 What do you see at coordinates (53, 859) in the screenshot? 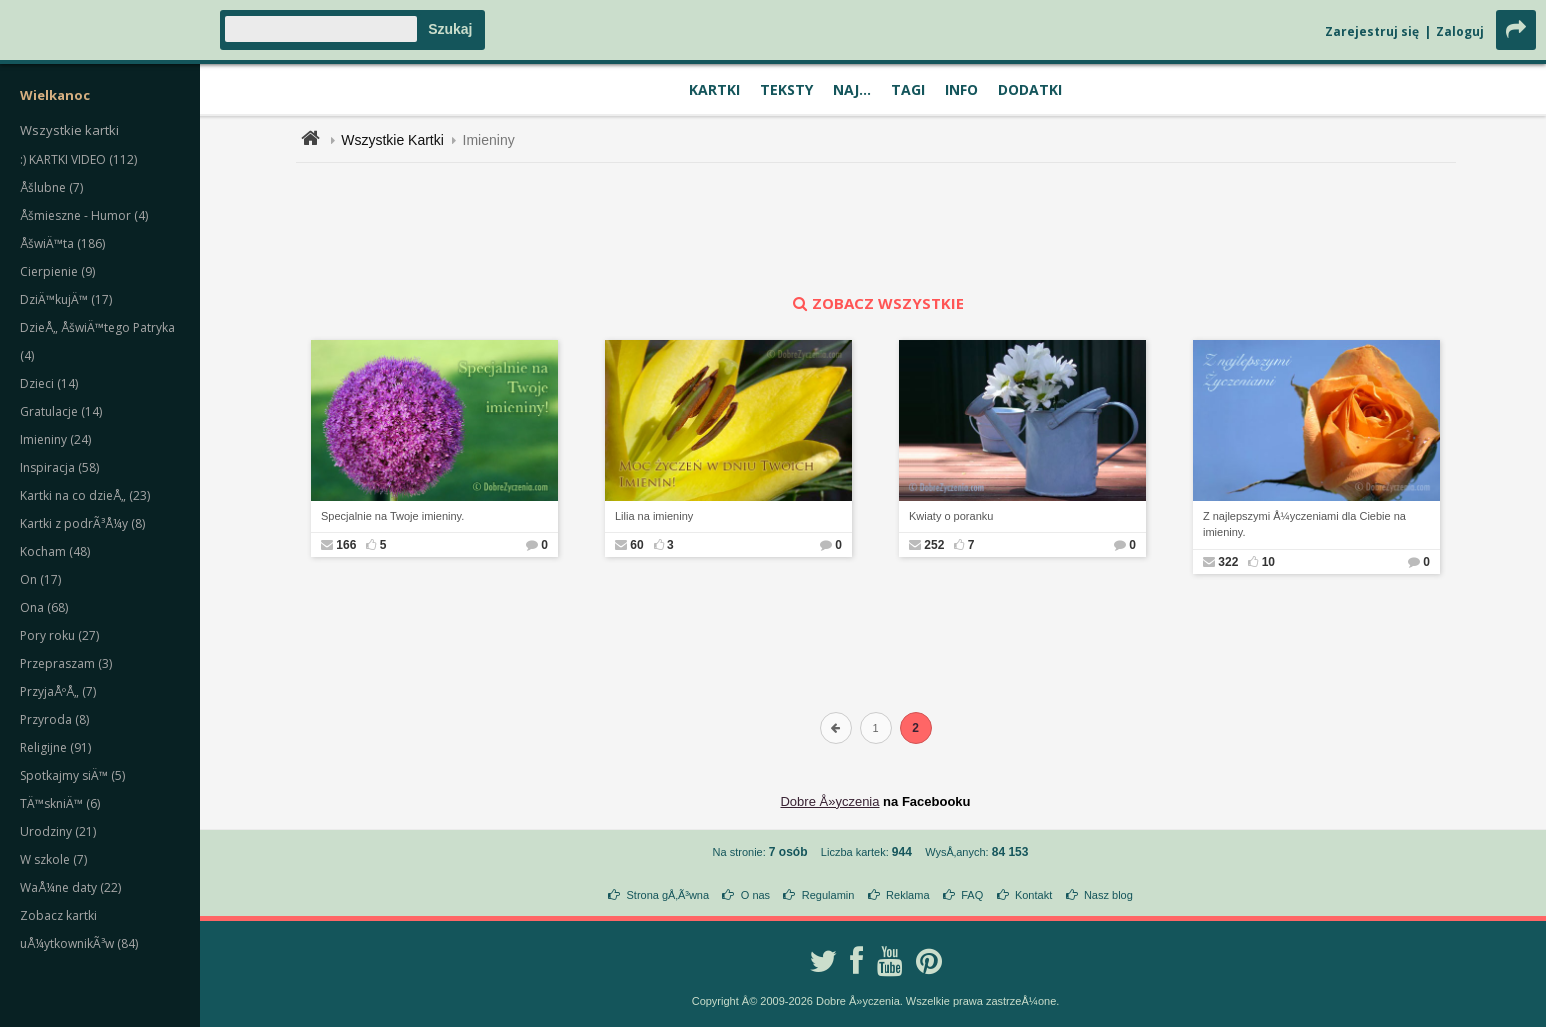
I see `W szkole (7)` at bounding box center [53, 859].